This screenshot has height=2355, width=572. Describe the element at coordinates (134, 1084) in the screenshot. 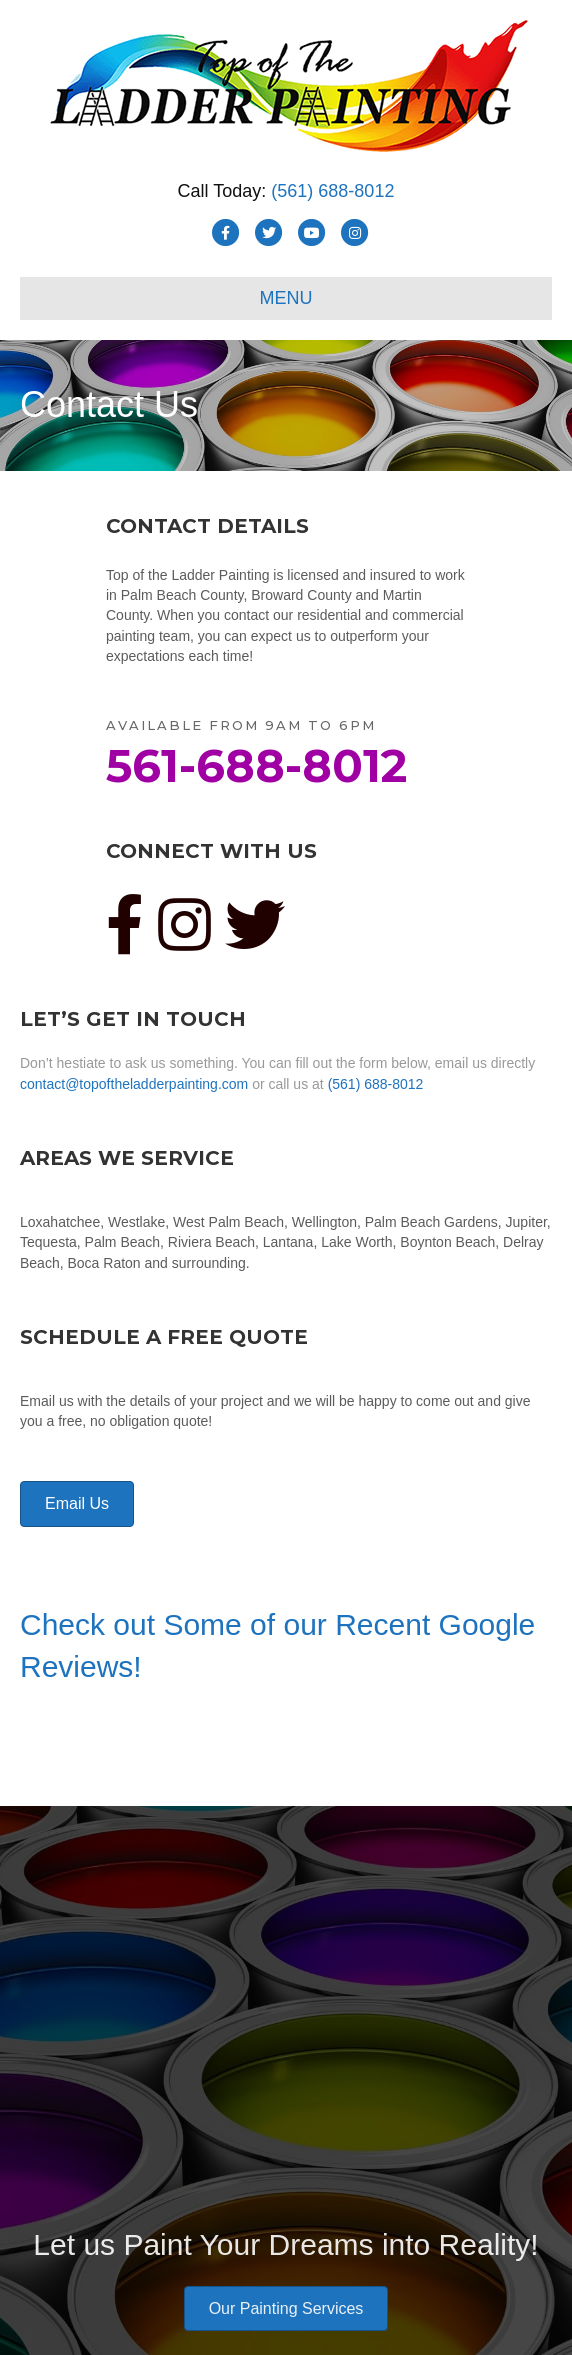

I see `contact@topoftheladderpainting.com` at that location.